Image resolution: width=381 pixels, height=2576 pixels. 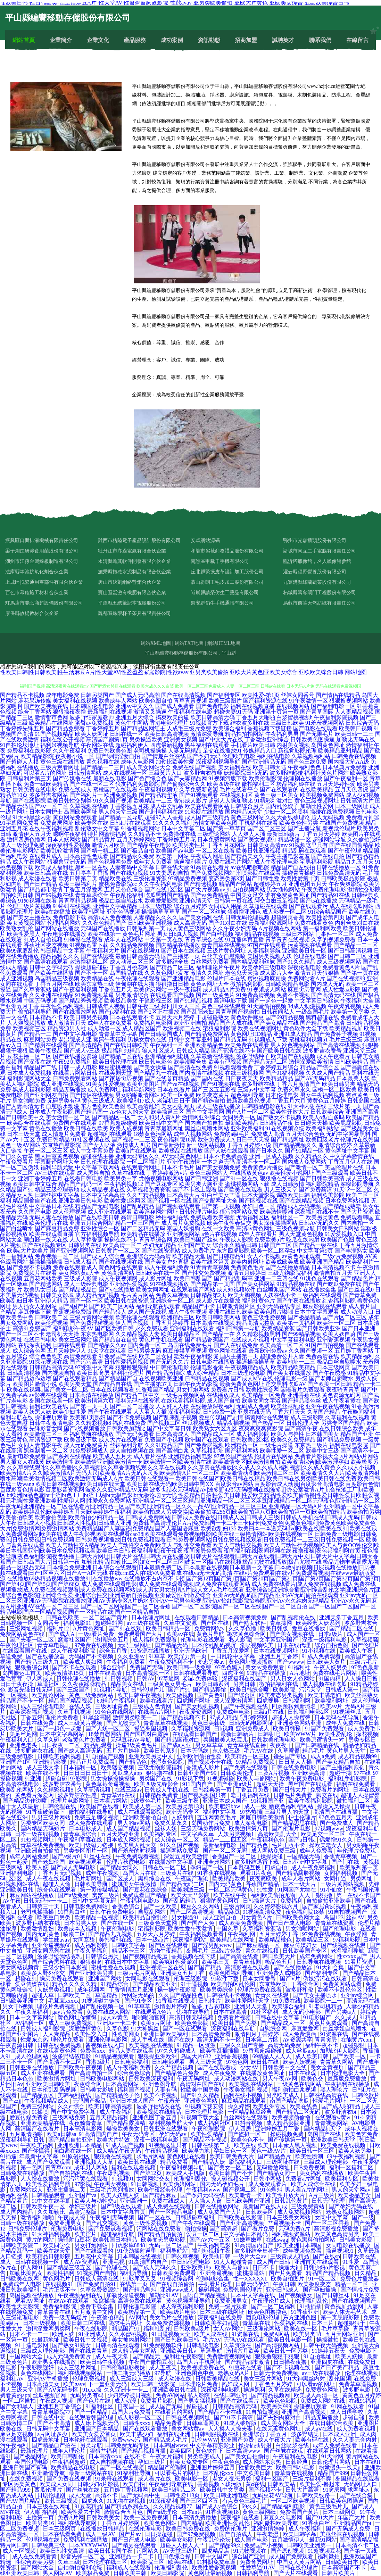 I want to click on 日日草人人操, so click(x=296, y=1762).